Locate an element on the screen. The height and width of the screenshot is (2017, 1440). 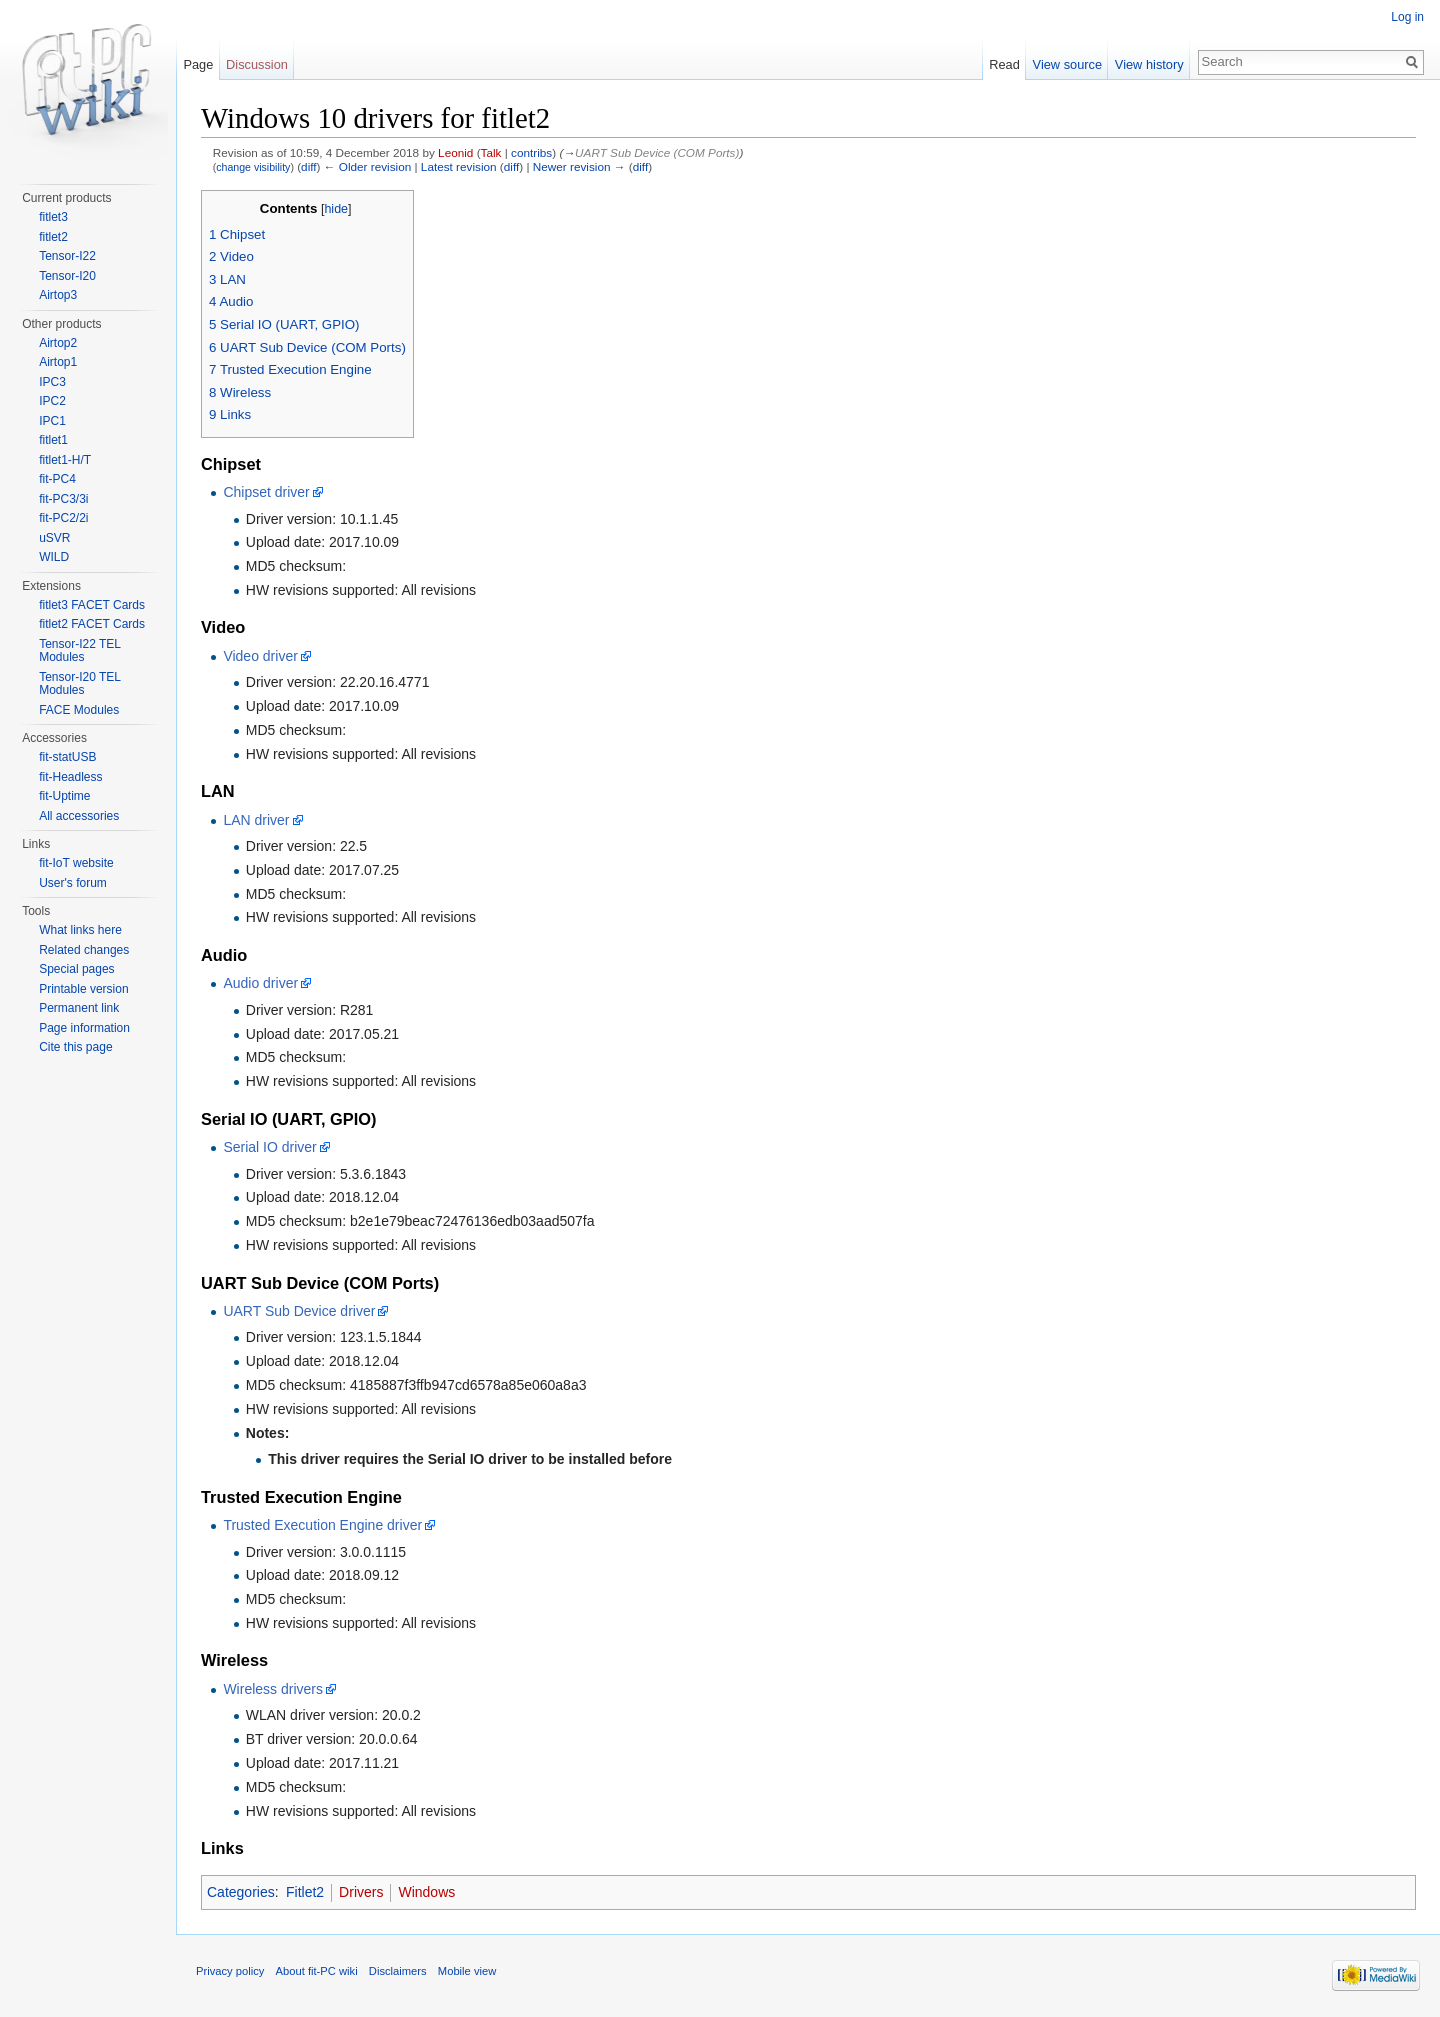
Page information is located at coordinates (84, 1028).